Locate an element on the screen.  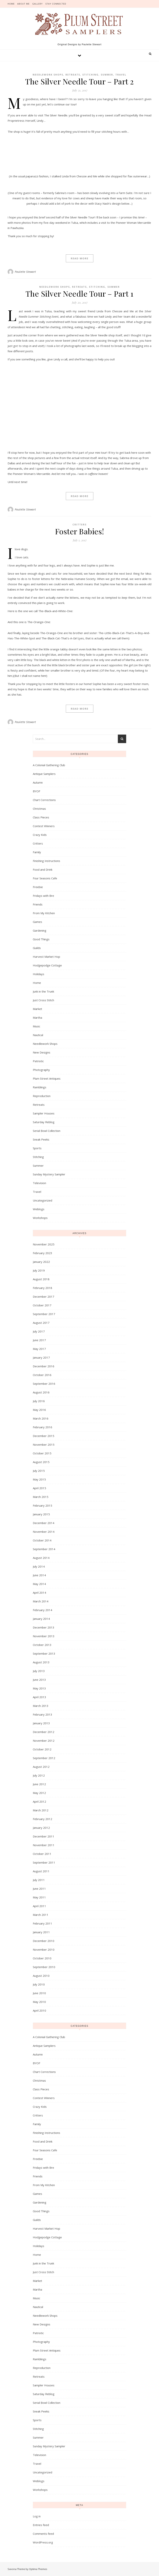
December 2017 is located at coordinates (43, 1296).